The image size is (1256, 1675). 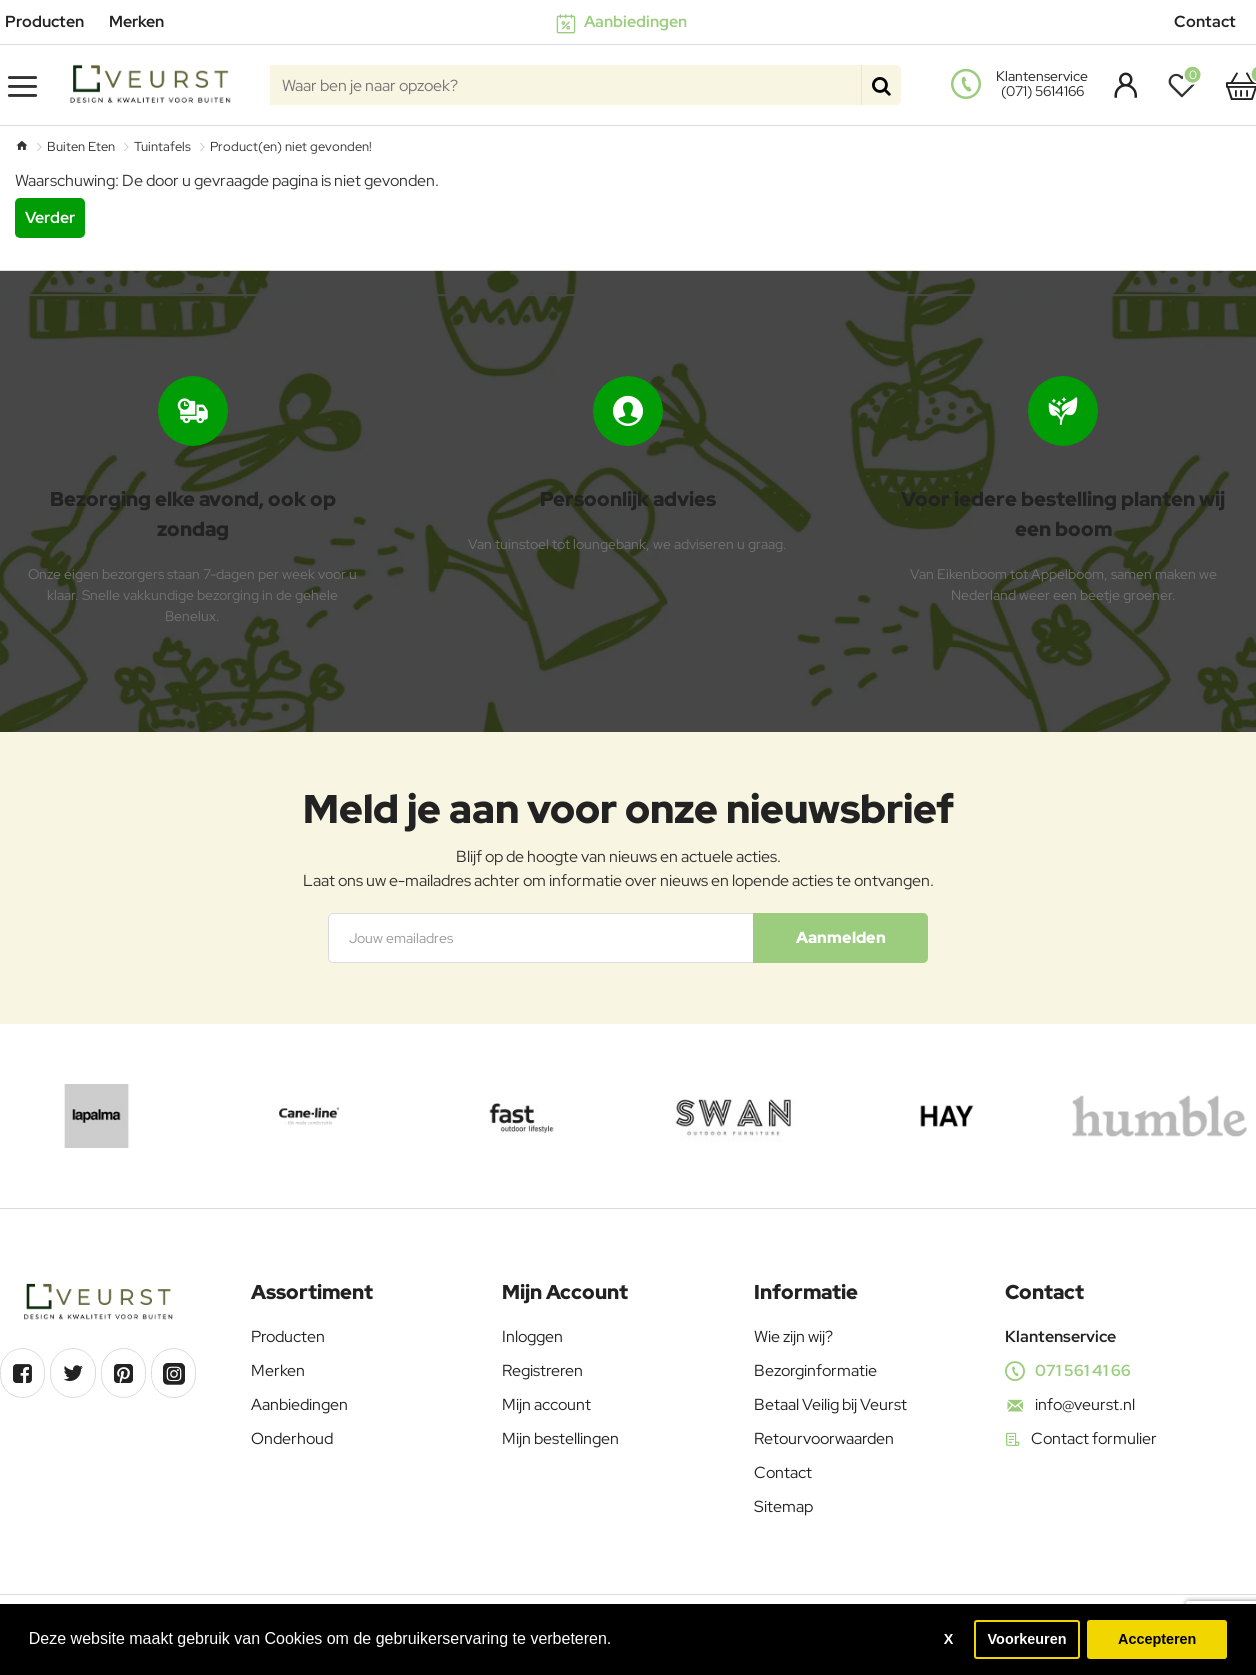 I want to click on [Merken], so click(x=144, y=22).